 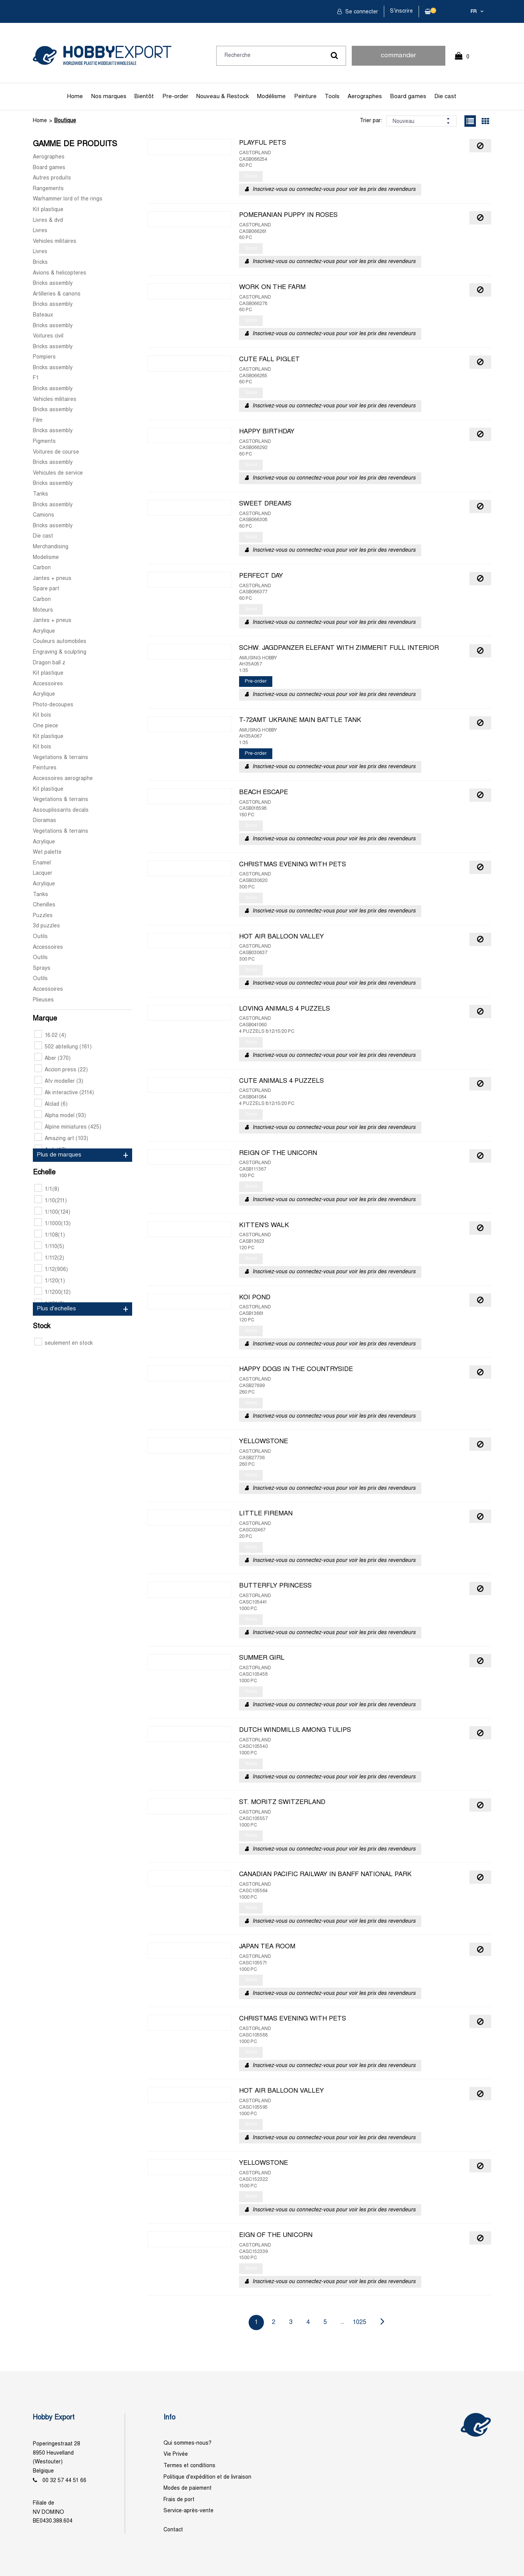 I want to click on KITTEN'S WALK, so click(x=264, y=1226).